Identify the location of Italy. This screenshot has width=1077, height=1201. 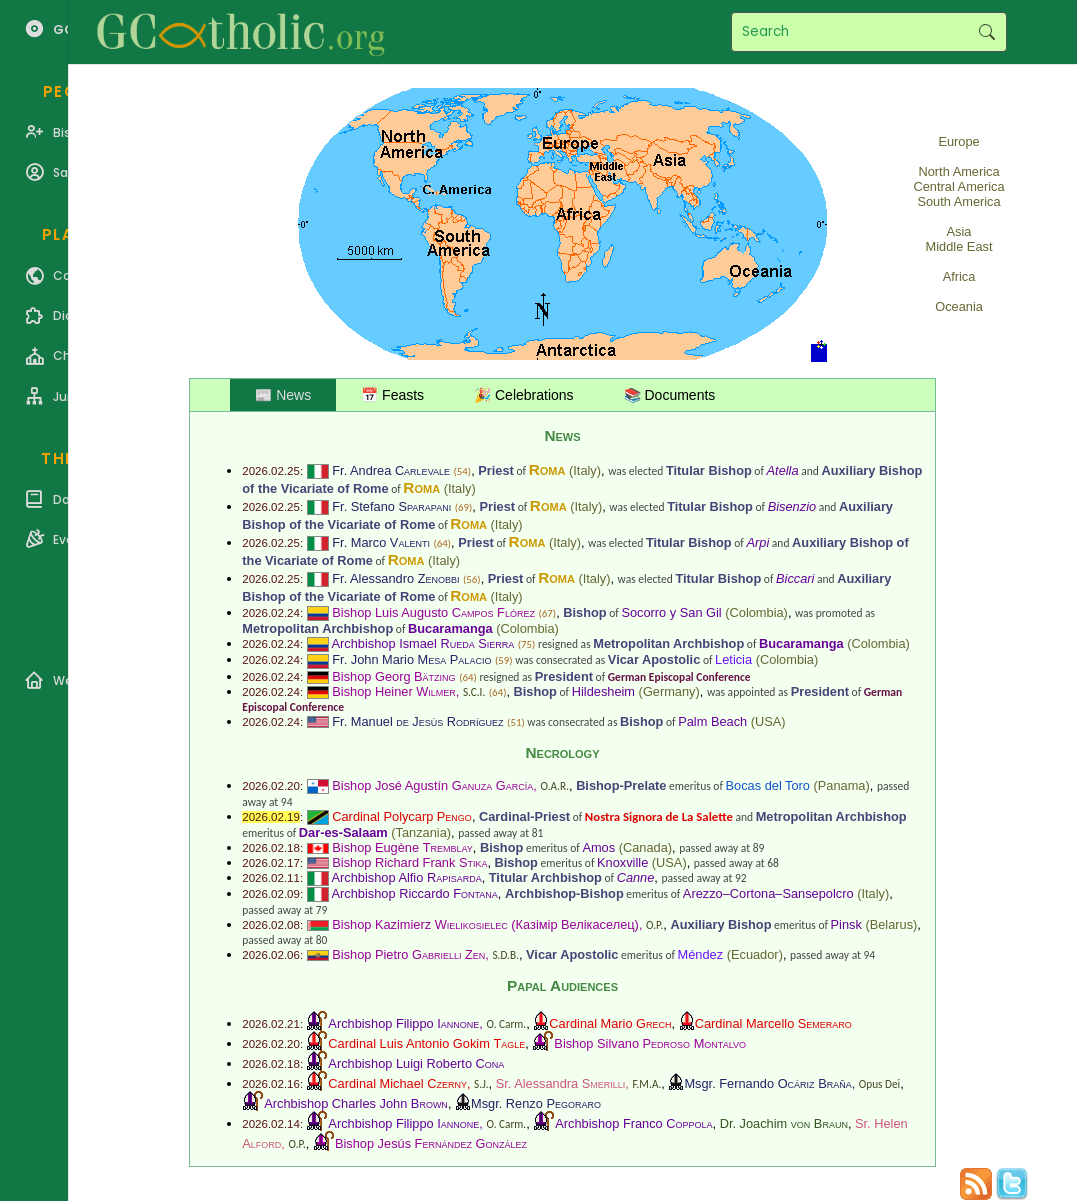
(584, 470).